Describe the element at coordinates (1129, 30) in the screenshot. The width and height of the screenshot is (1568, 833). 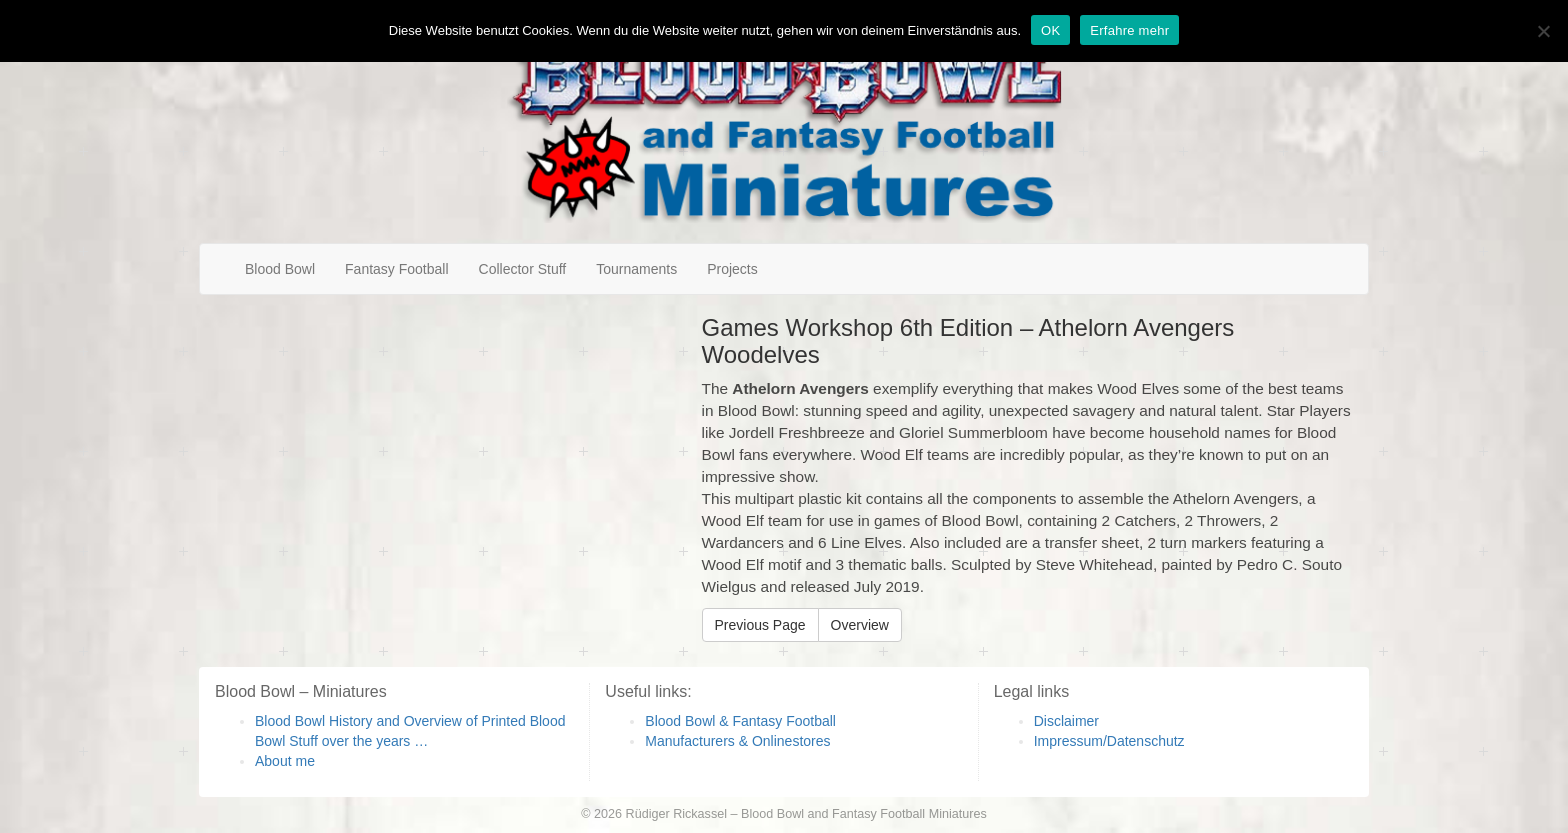
I see `Erfahre mehr` at that location.